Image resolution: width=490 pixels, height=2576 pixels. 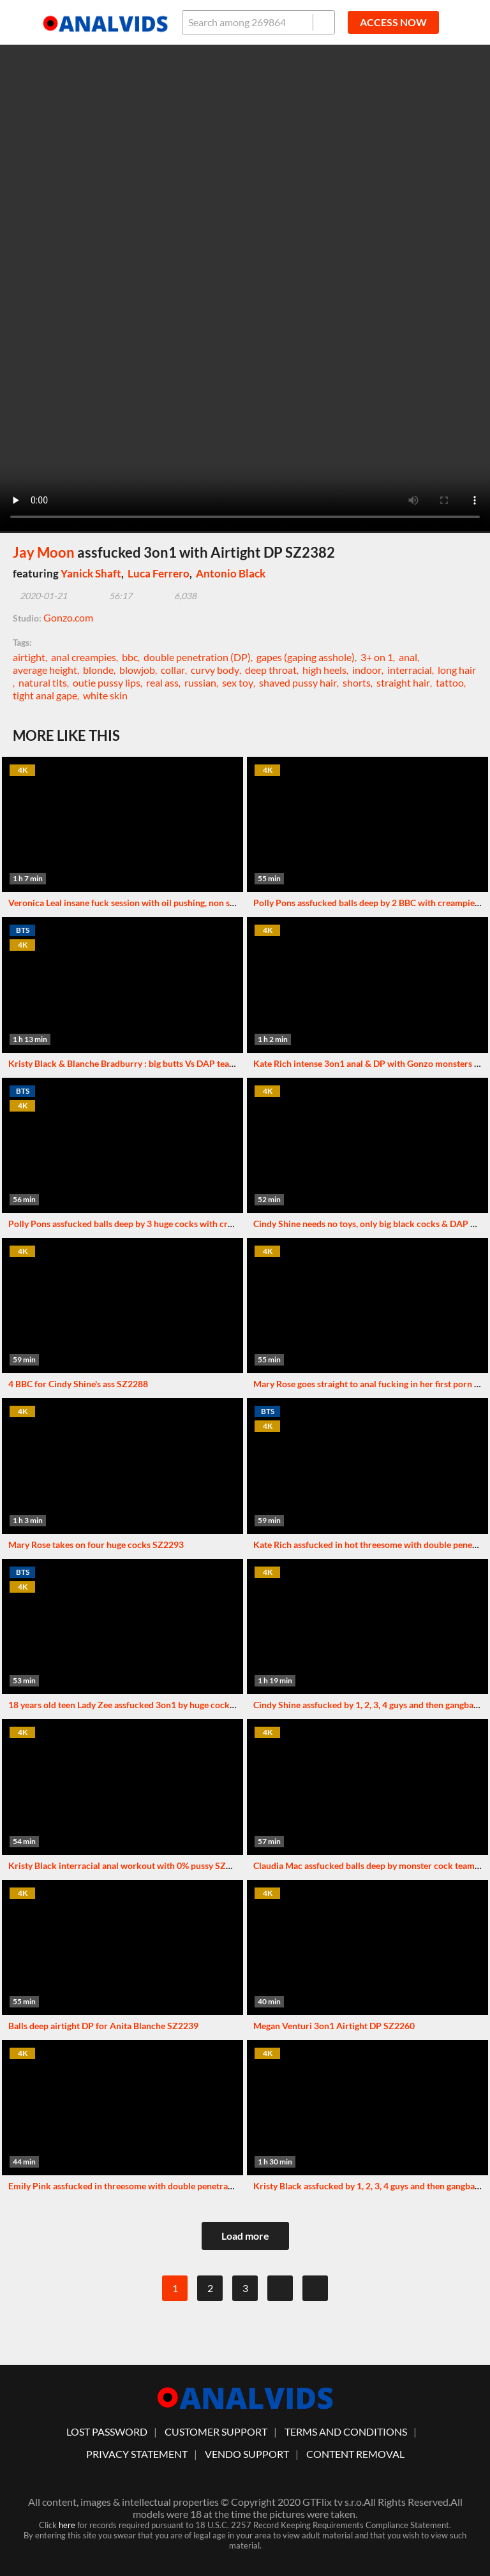 What do you see at coordinates (106, 2431) in the screenshot?
I see `lost password` at bounding box center [106, 2431].